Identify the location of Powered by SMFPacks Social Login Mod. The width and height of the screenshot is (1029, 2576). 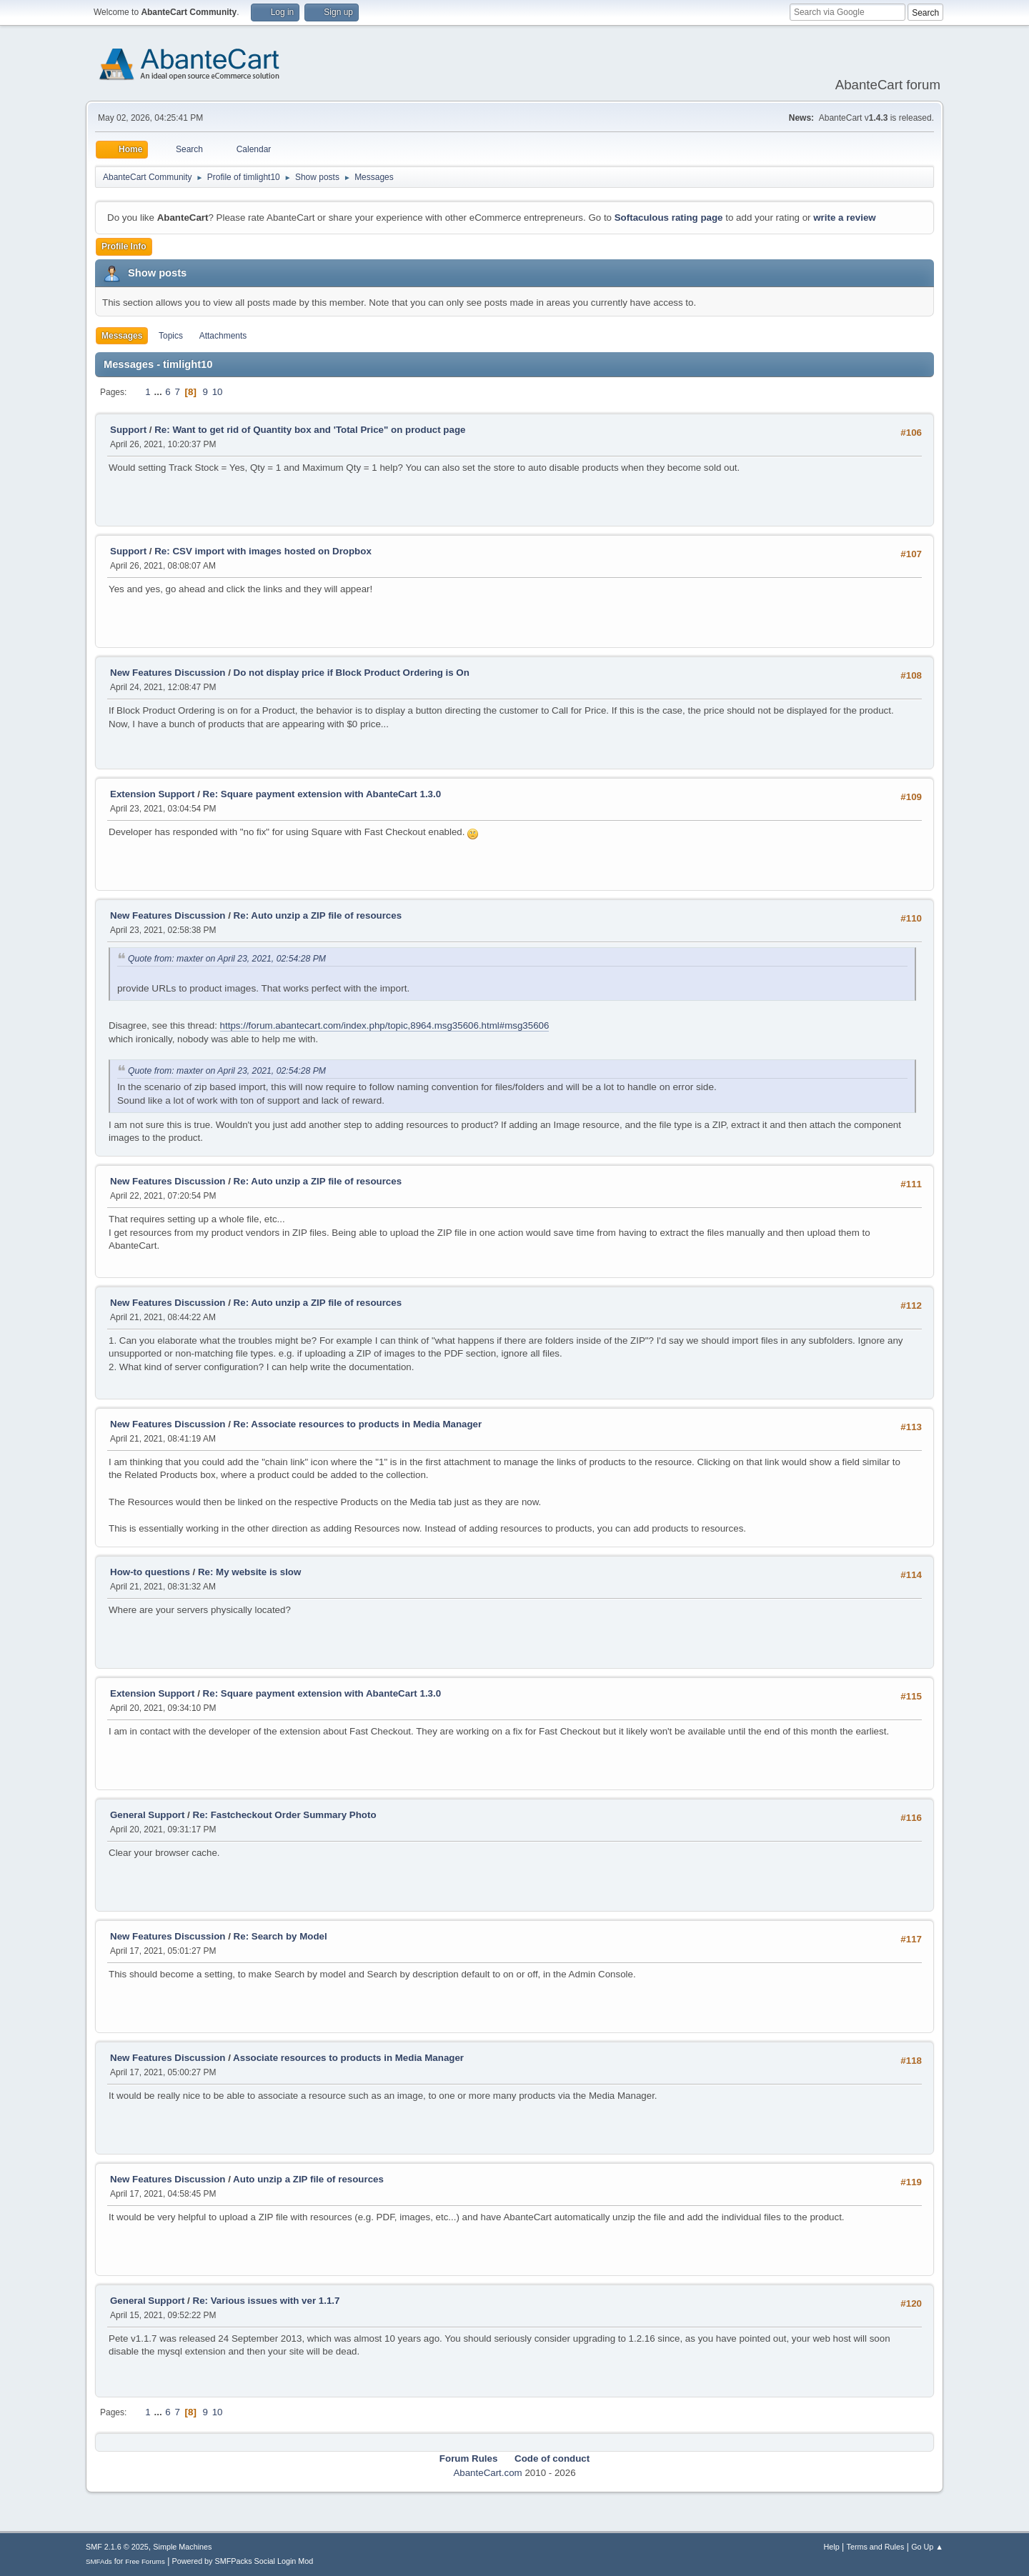
(243, 2561).